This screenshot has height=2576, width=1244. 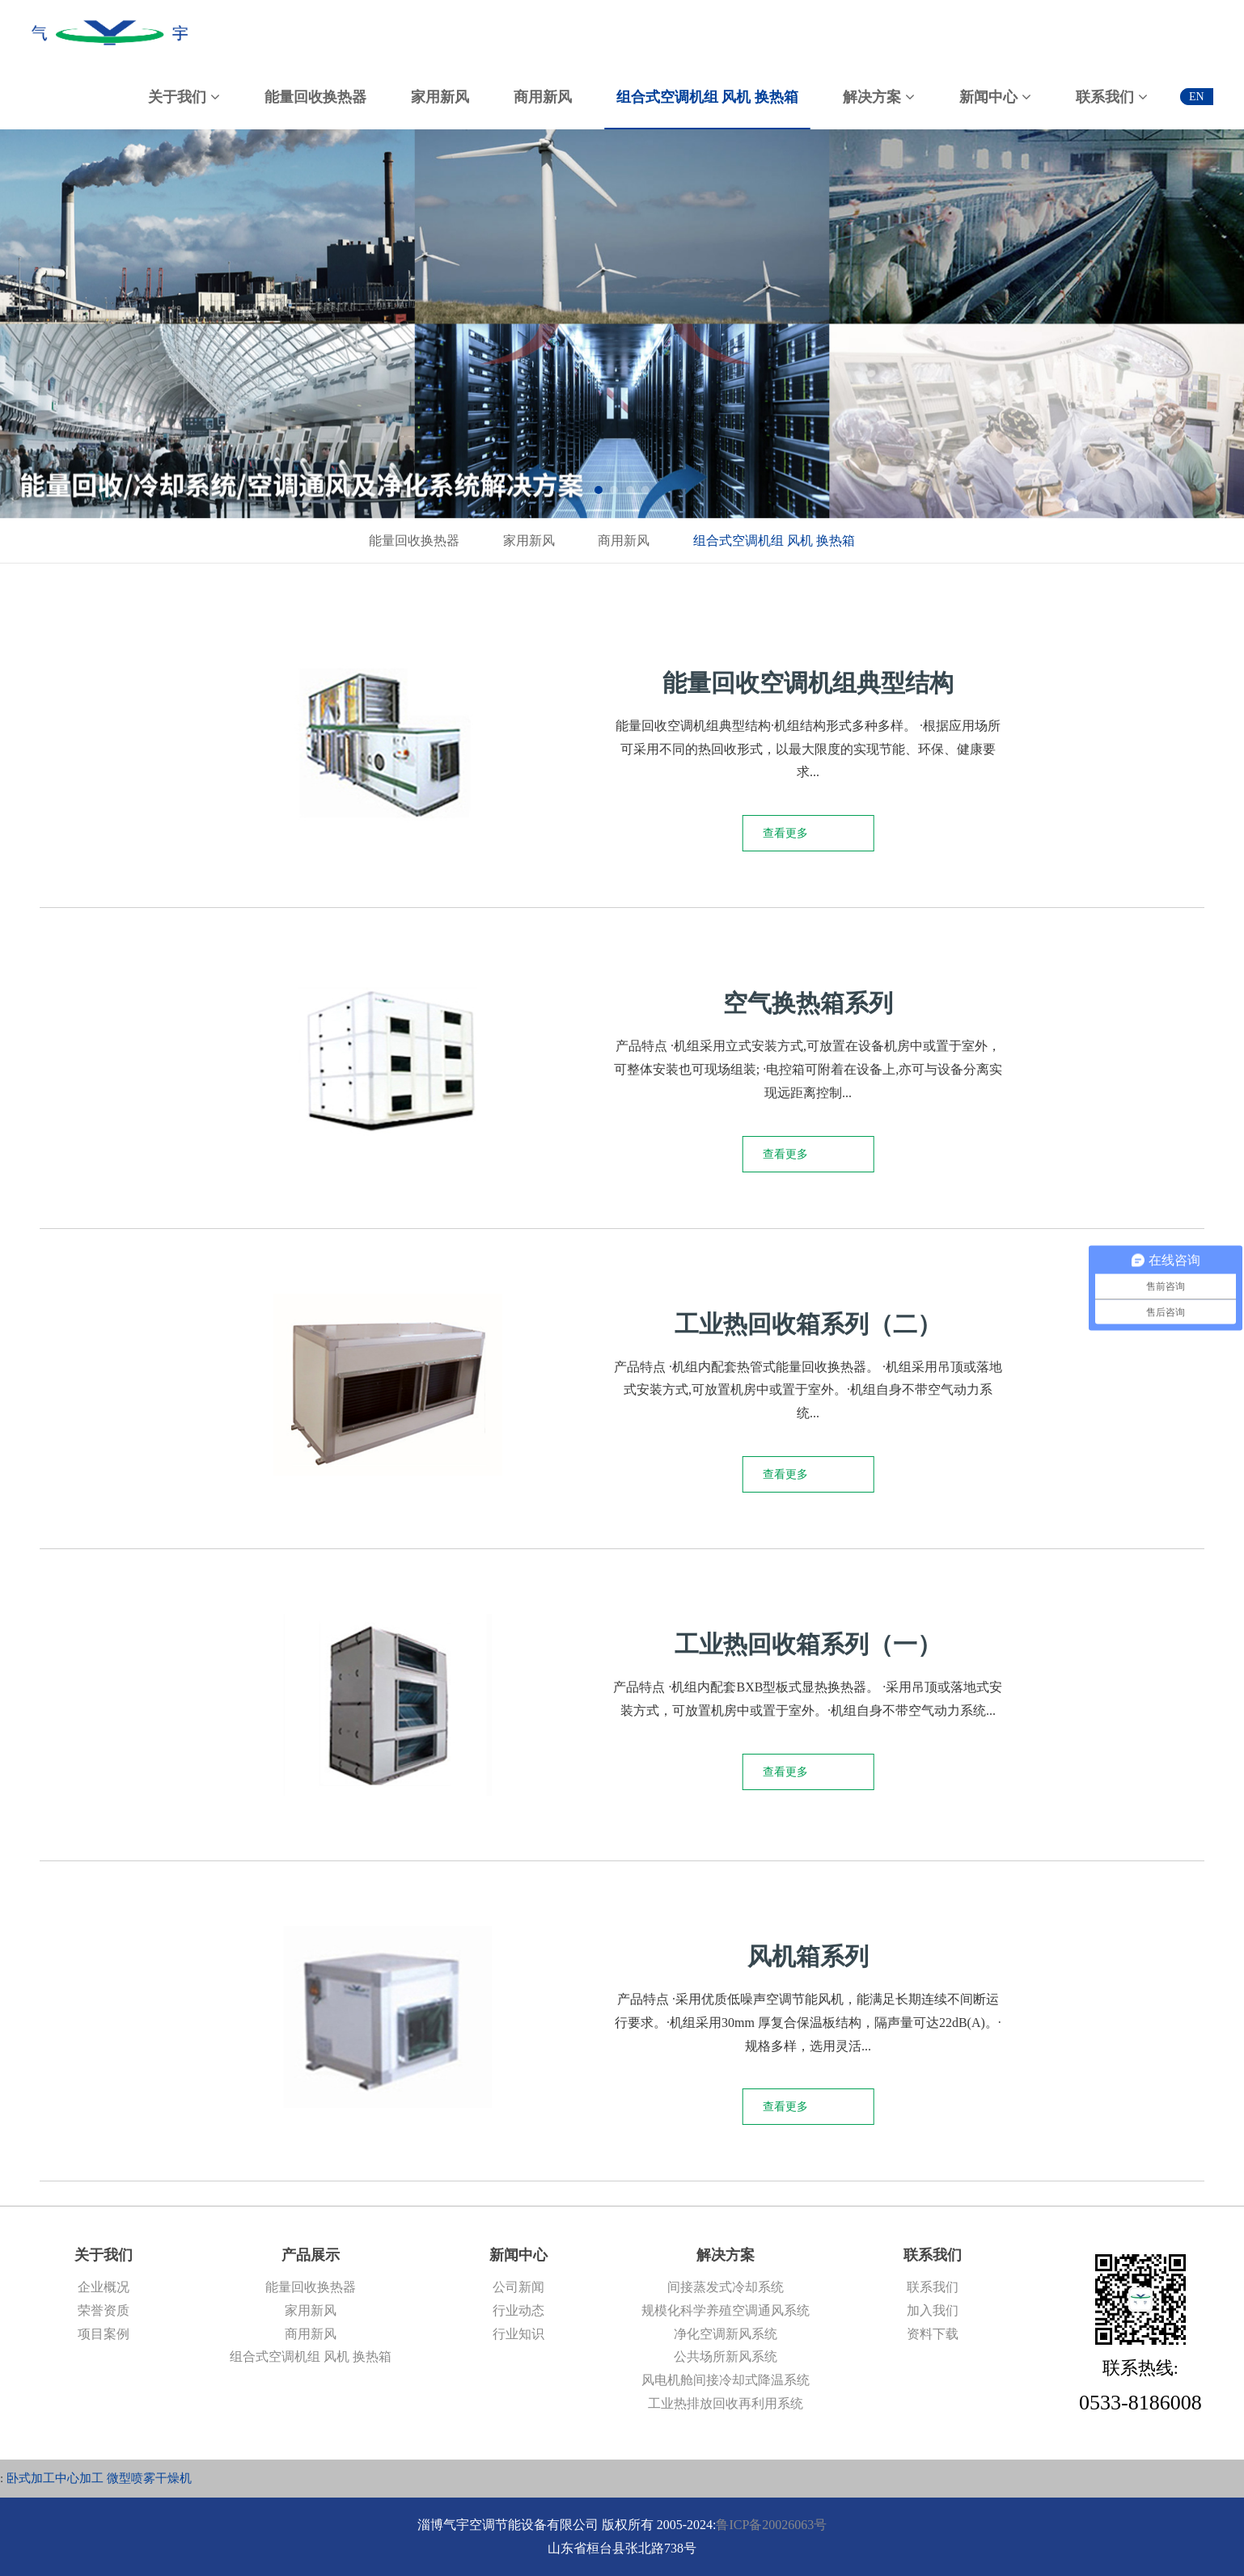 What do you see at coordinates (518, 2334) in the screenshot?
I see `行业知识` at bounding box center [518, 2334].